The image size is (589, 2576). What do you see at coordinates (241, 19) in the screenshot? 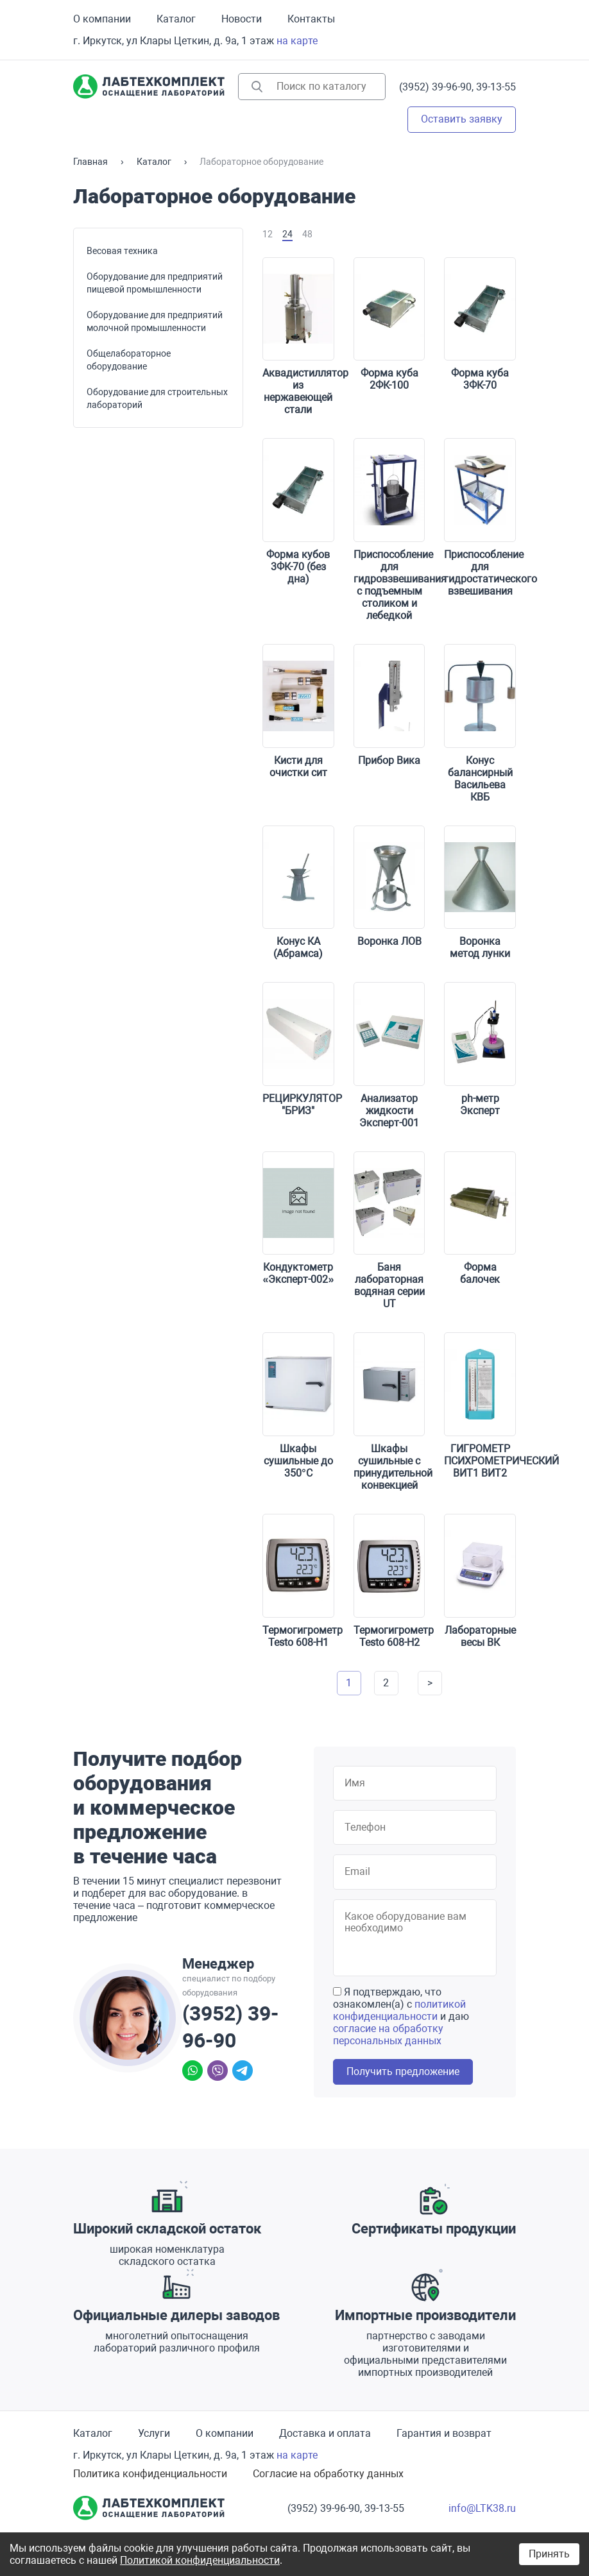
I see `Новости` at bounding box center [241, 19].